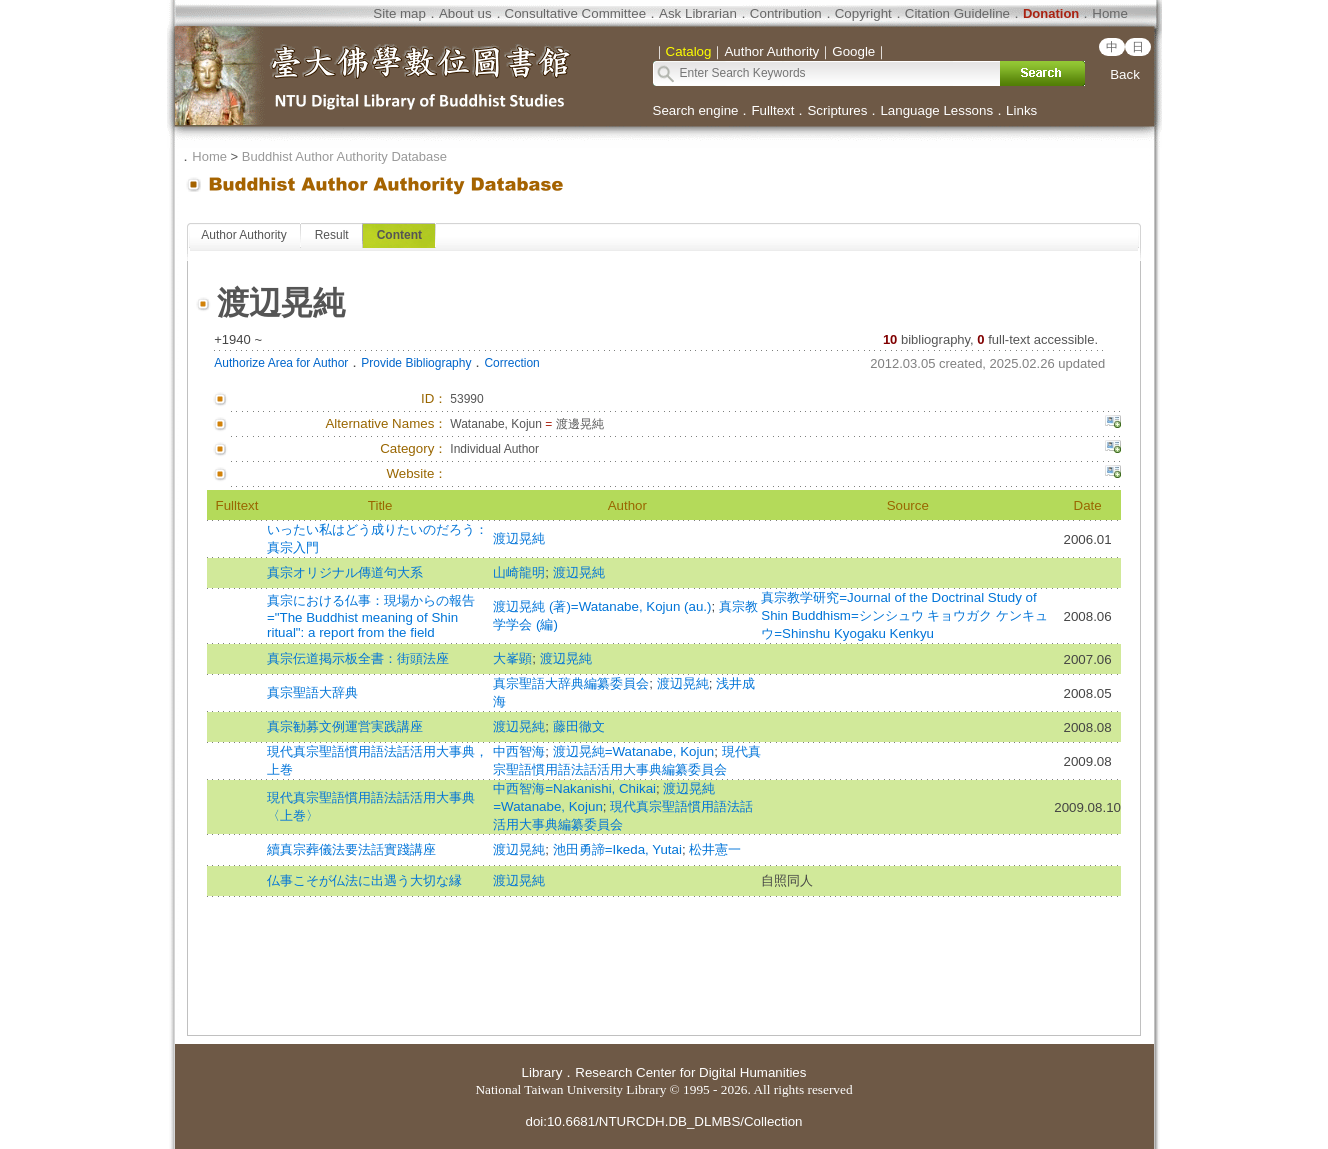 The image size is (1328, 1149). What do you see at coordinates (617, 849) in the screenshot?
I see `池田勇諦=Ikeda, Yutai` at bounding box center [617, 849].